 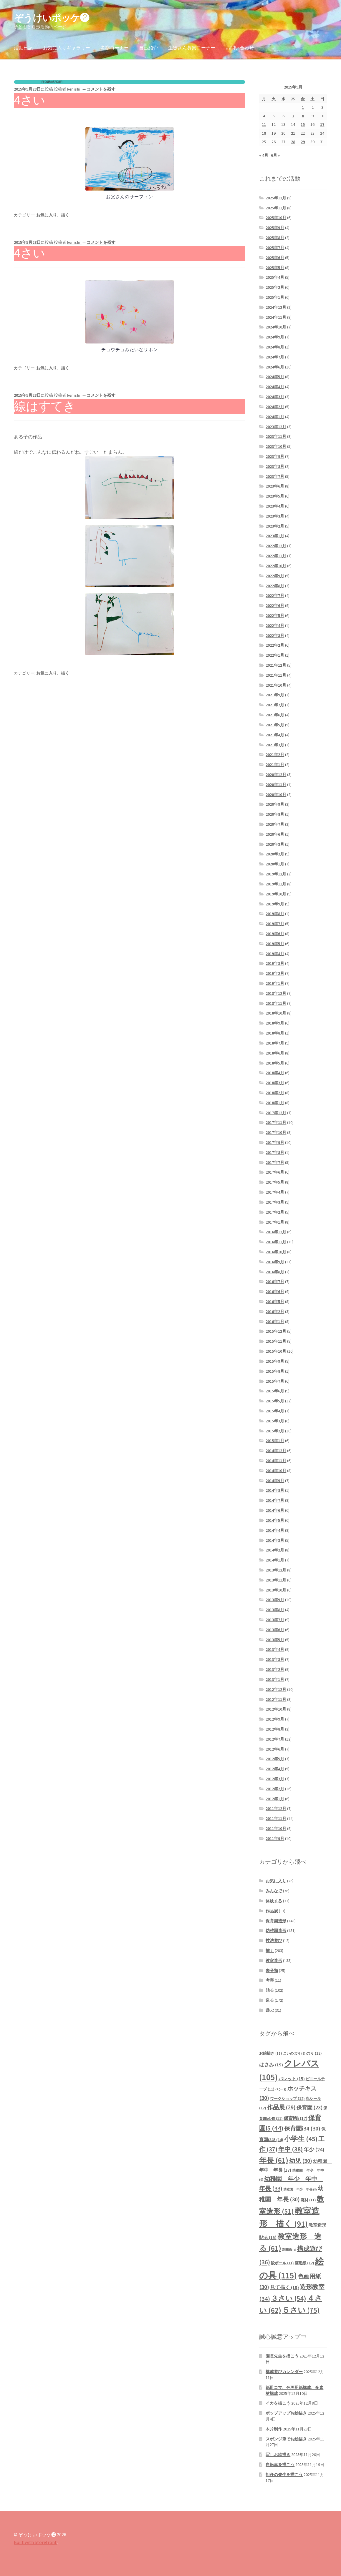 What do you see at coordinates (275, 625) in the screenshot?
I see `2022年4月` at bounding box center [275, 625].